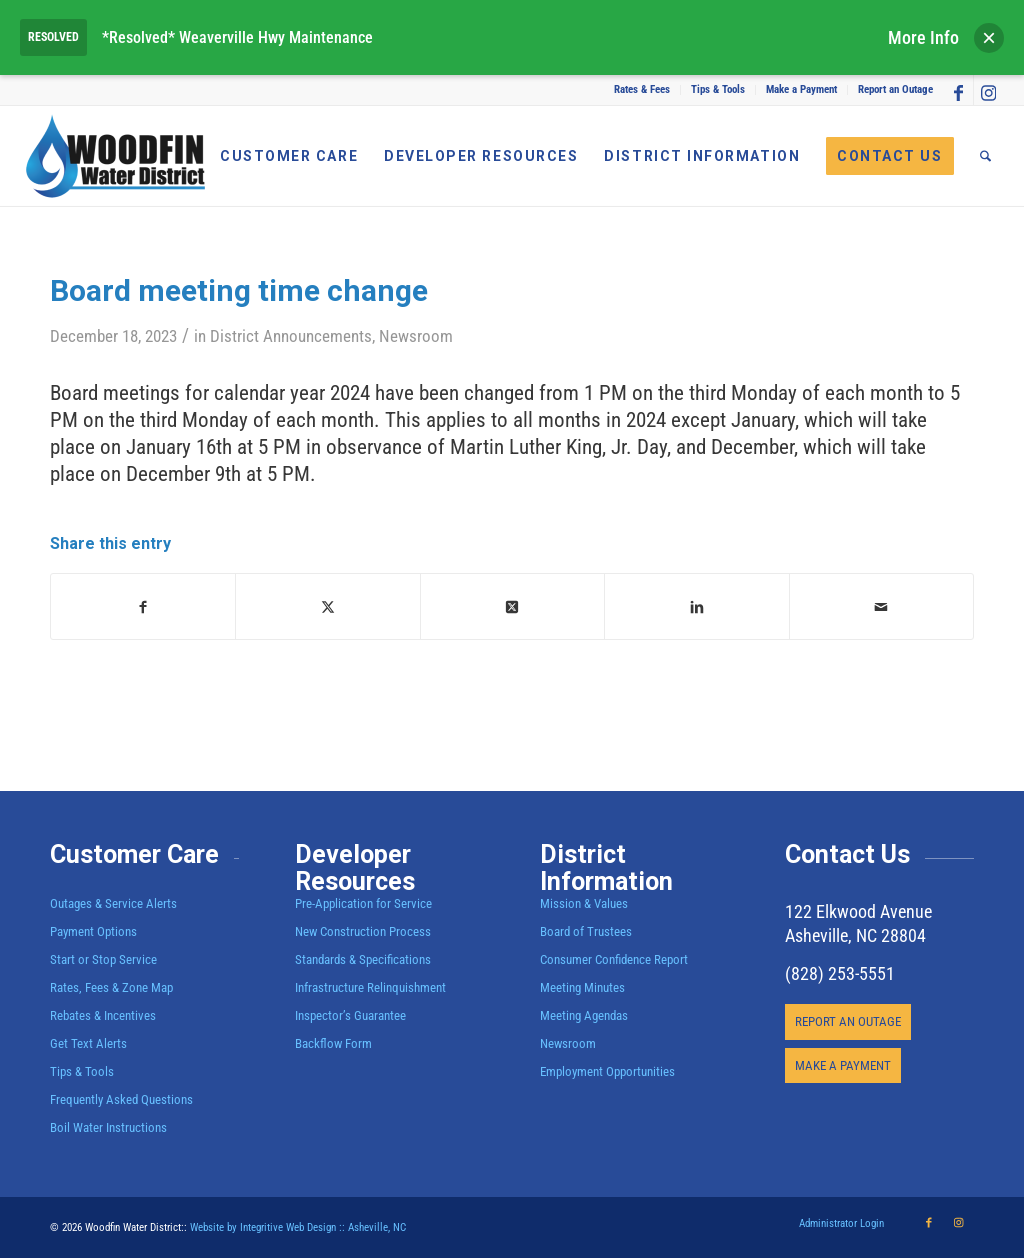 The width and height of the screenshot is (1024, 1258). What do you see at coordinates (958, 90) in the screenshot?
I see `[Link to Facebook]` at bounding box center [958, 90].